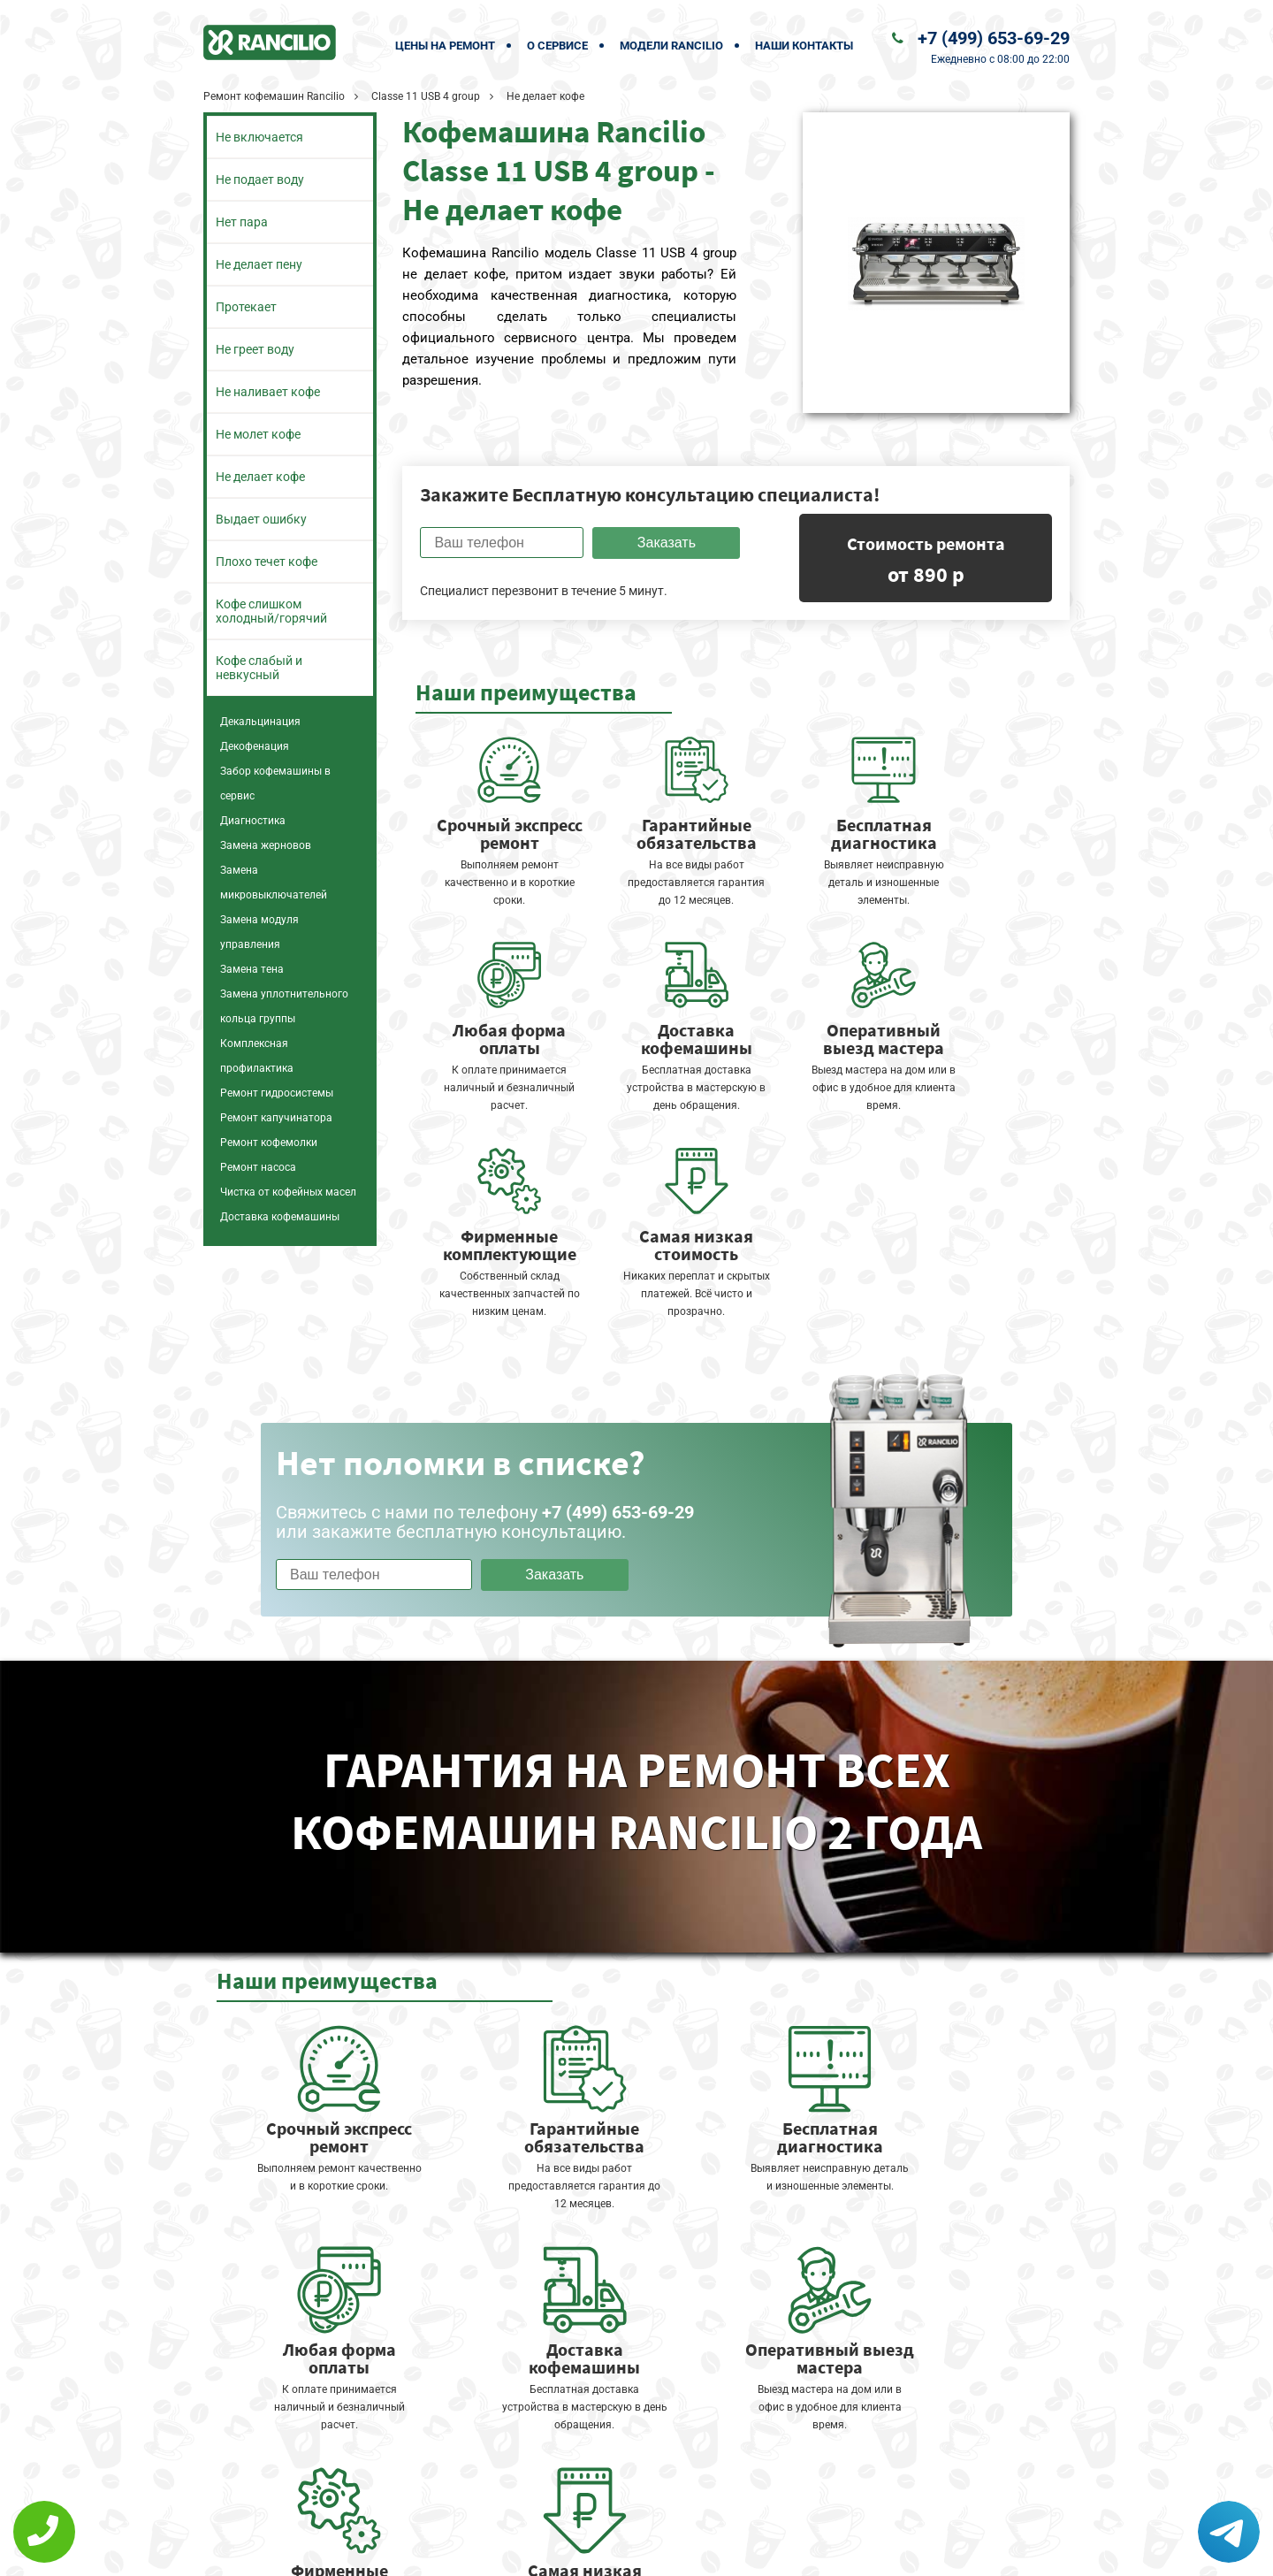 Image resolution: width=1273 pixels, height=2576 pixels. I want to click on Classe 11 USB 4 group, so click(425, 96).